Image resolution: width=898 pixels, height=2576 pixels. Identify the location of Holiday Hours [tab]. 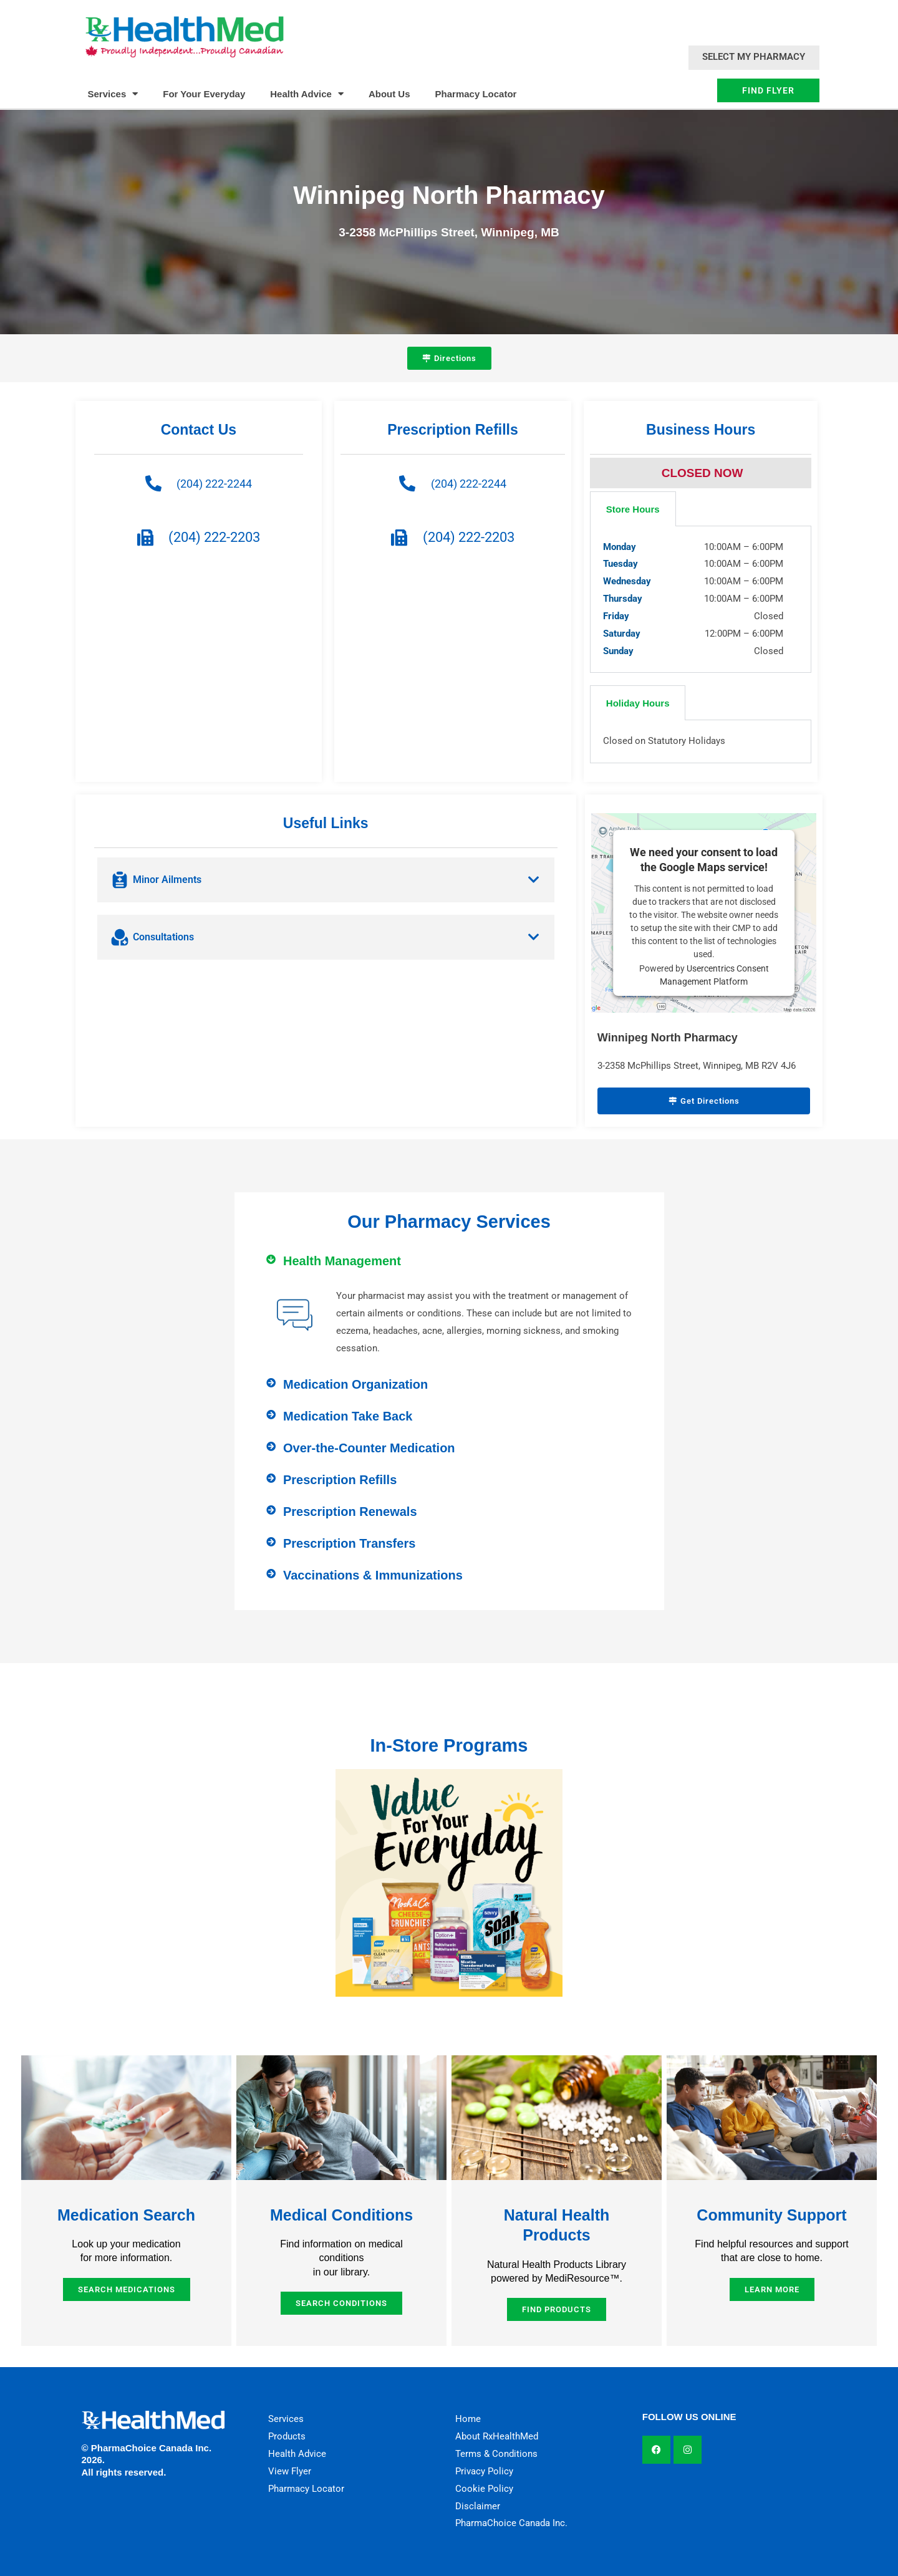
(638, 703).